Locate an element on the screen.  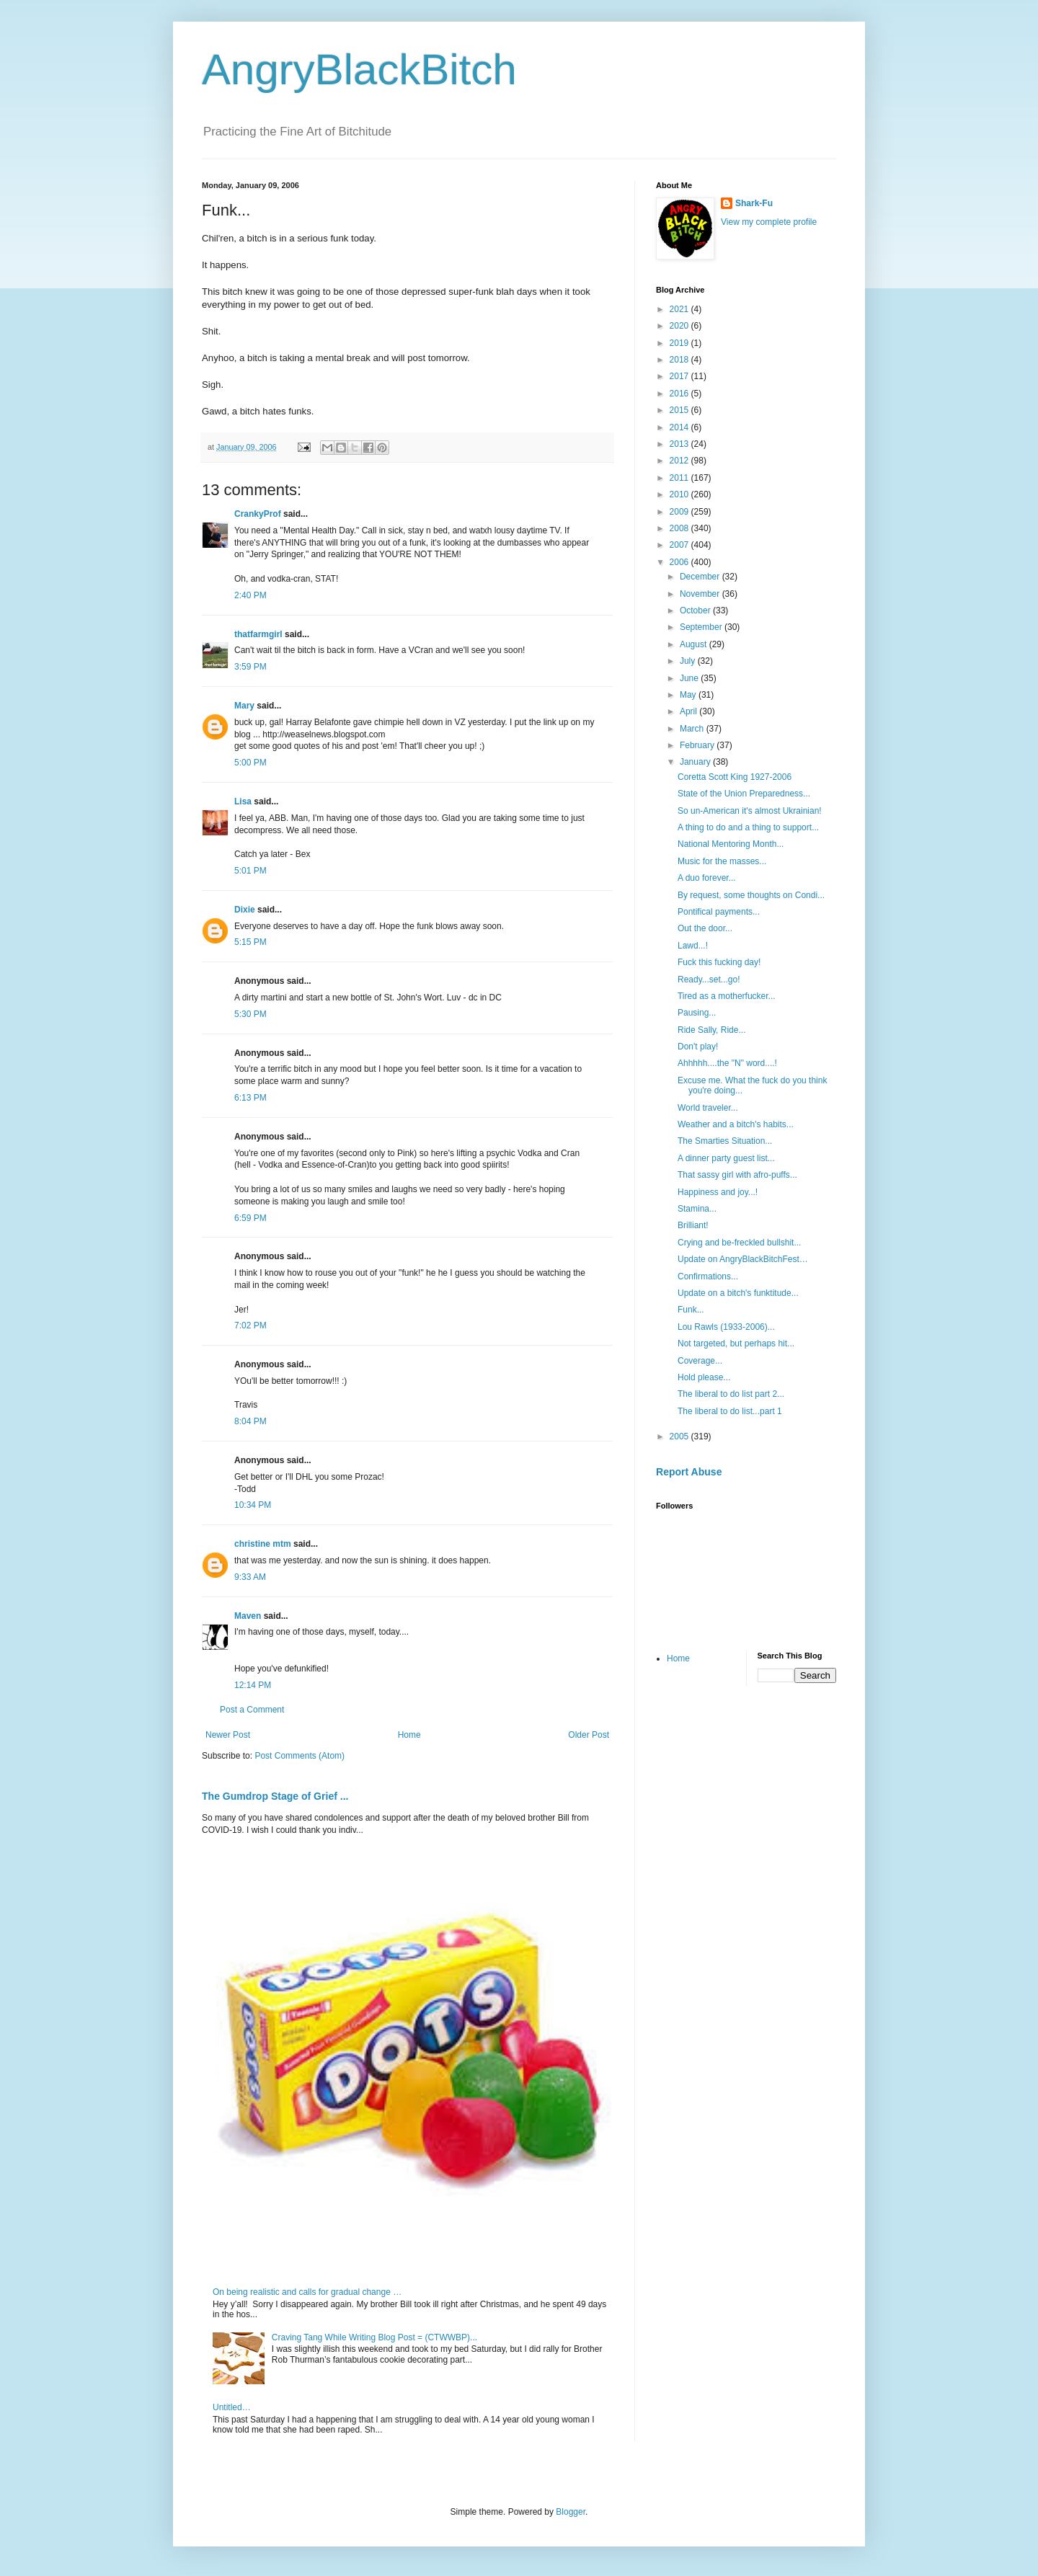
Update on AngryBlackBitchFest… is located at coordinates (743, 1259).